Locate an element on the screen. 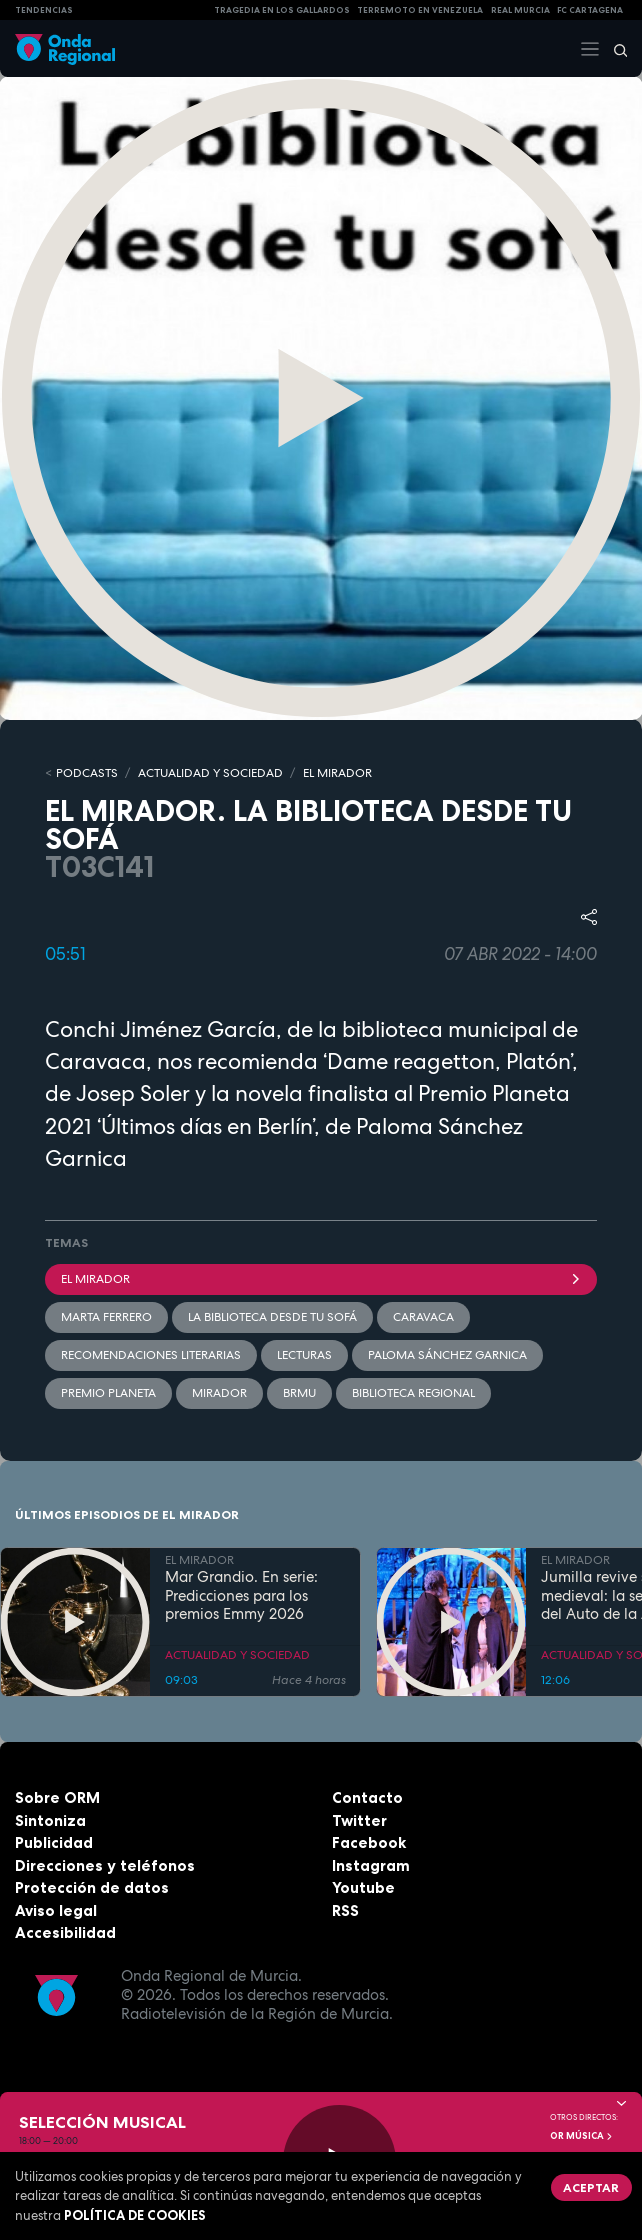 The width and height of the screenshot is (642, 2240). Real Murcia is located at coordinates (520, 10).